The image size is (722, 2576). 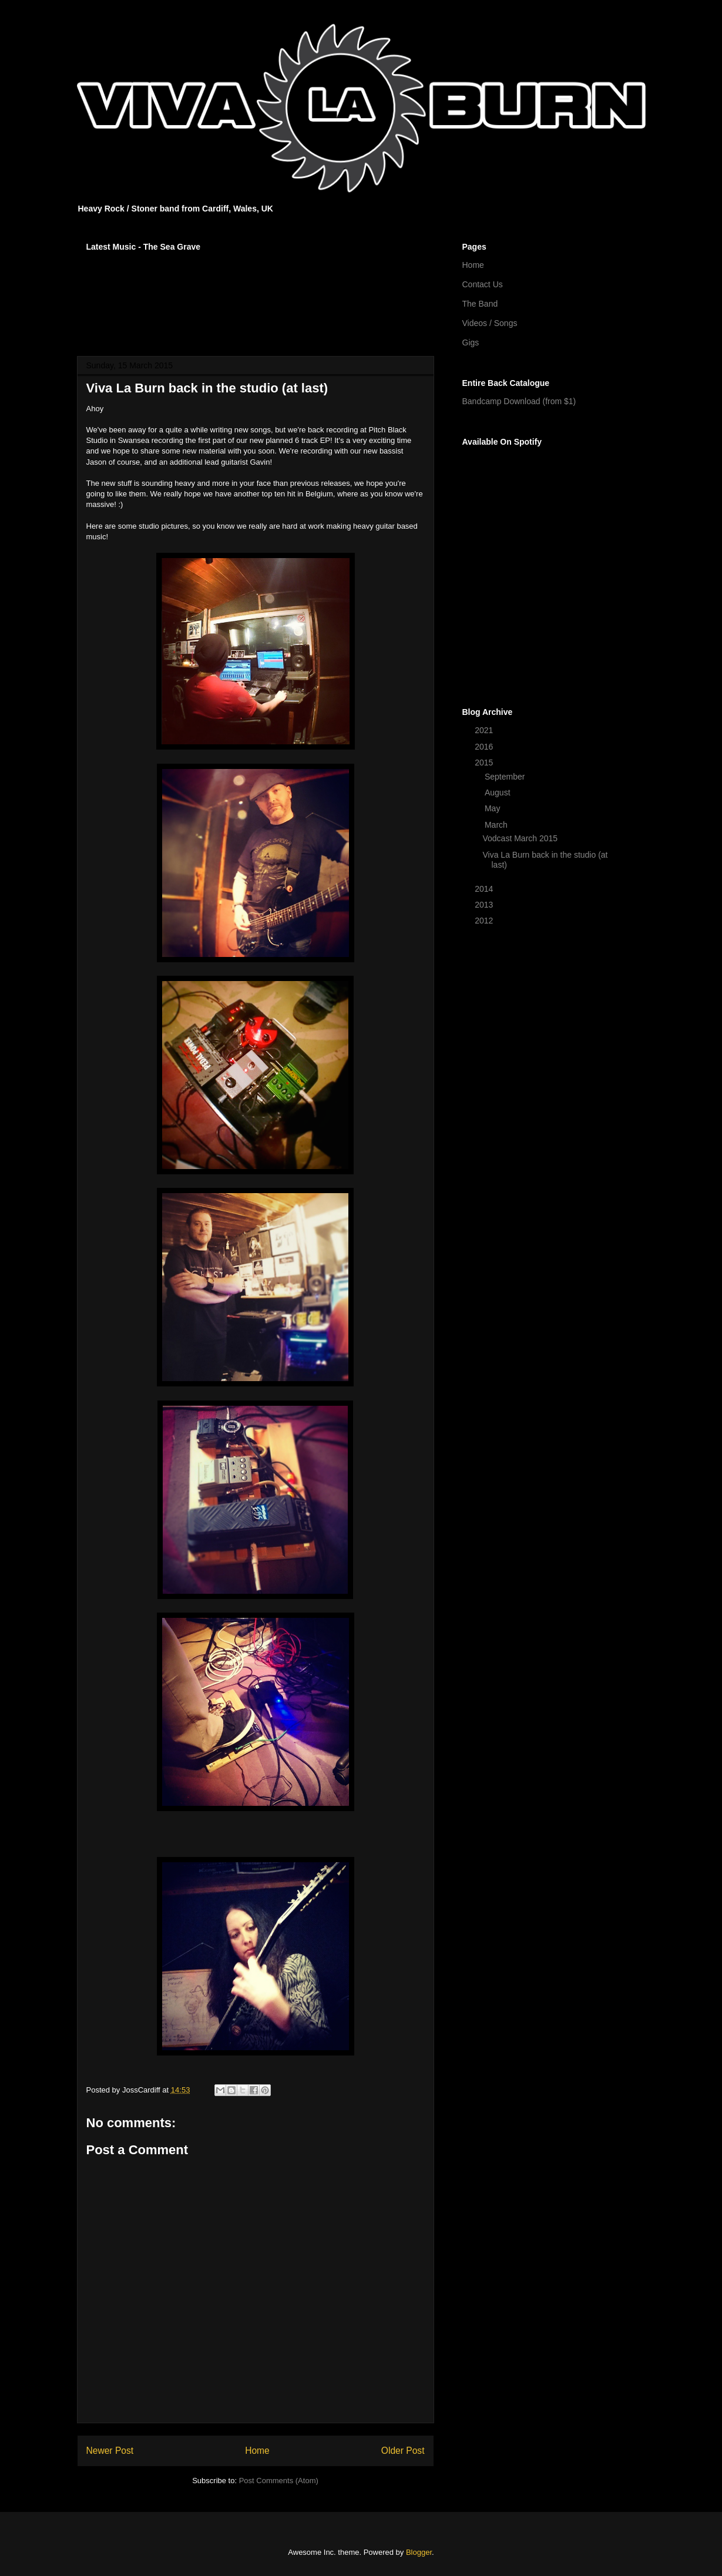 What do you see at coordinates (419, 2552) in the screenshot?
I see `Blogger` at bounding box center [419, 2552].